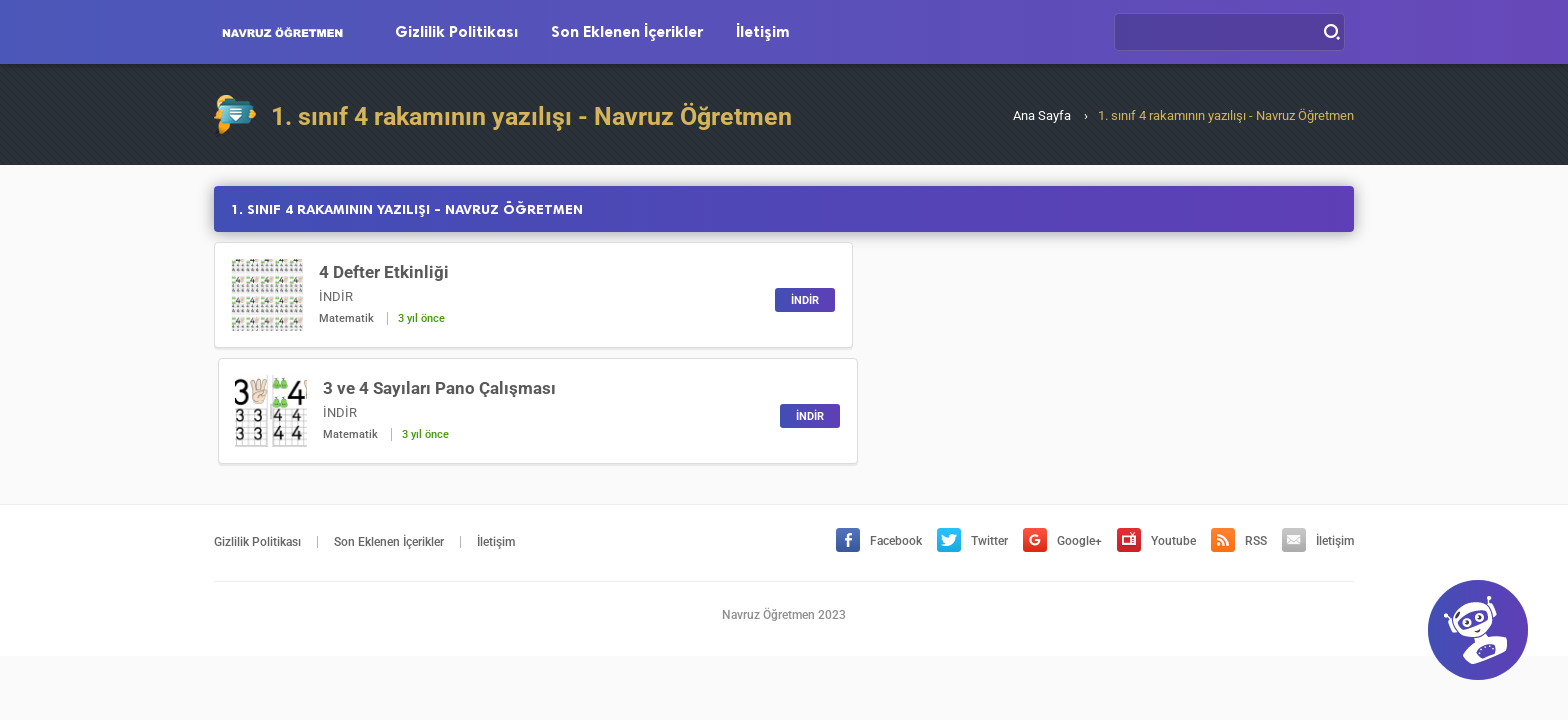 This screenshot has height=720, width=1568. What do you see at coordinates (731, 300) in the screenshot?
I see `İNDİR` at bounding box center [731, 300].